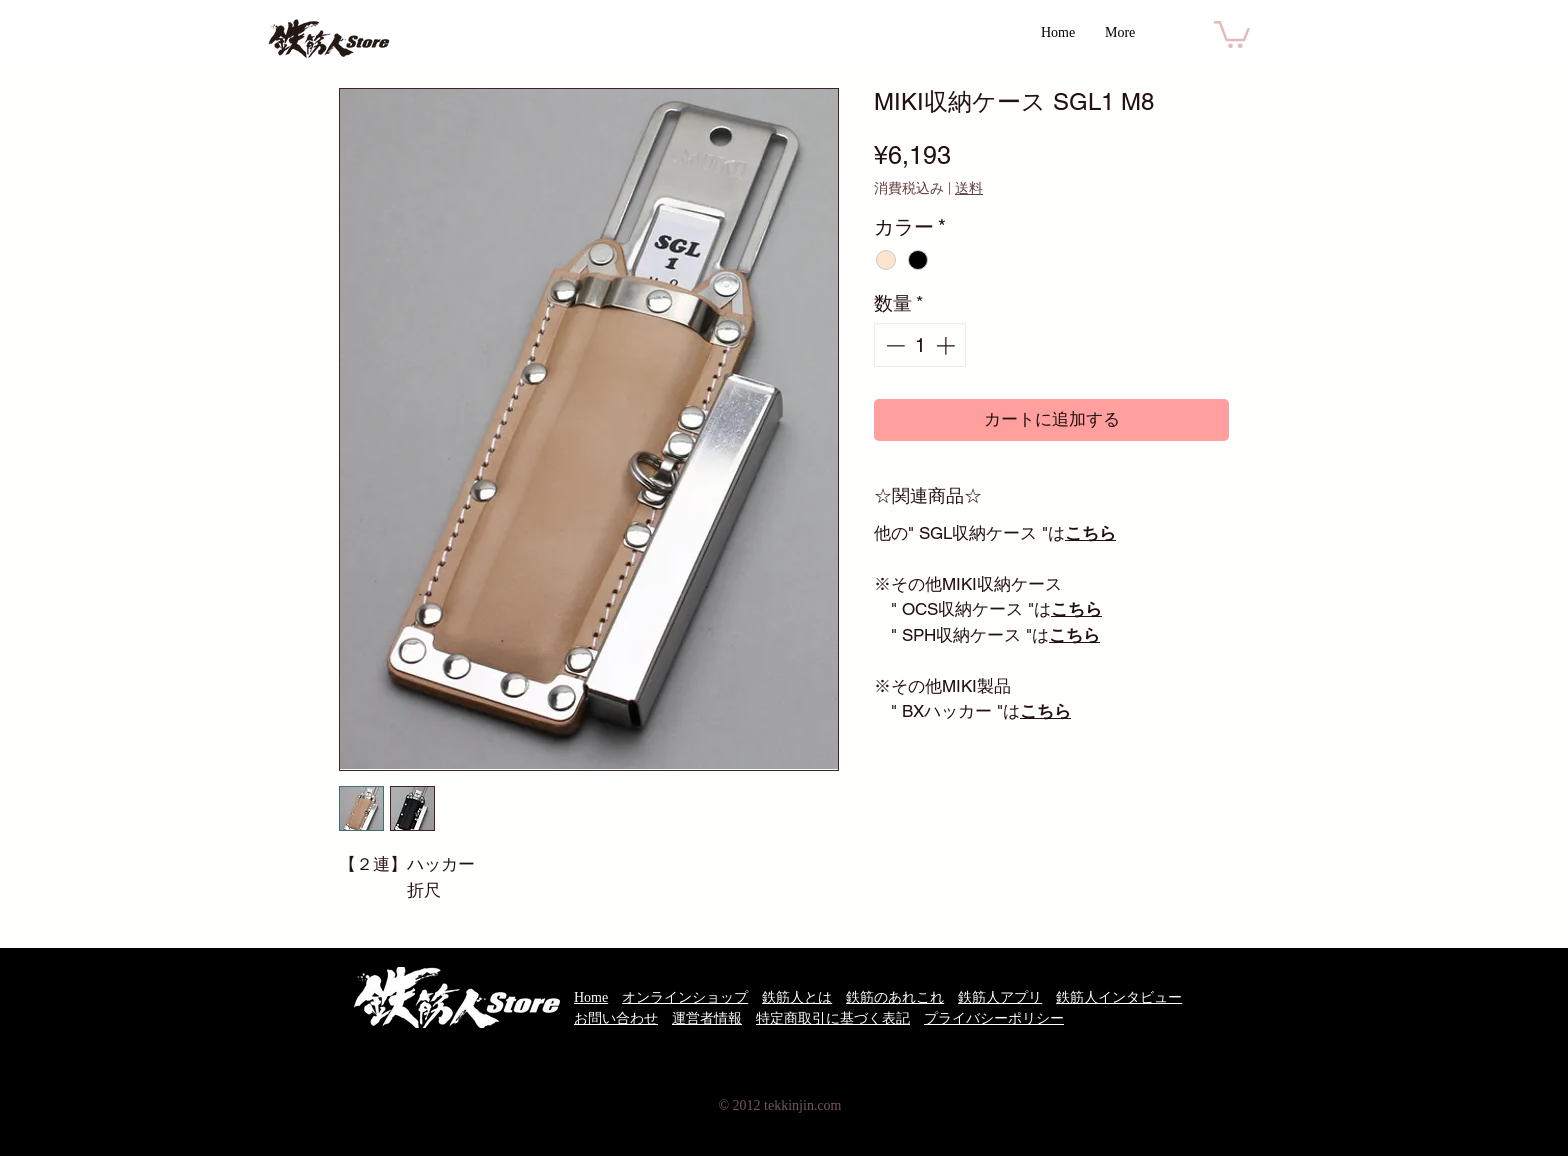 The image size is (1568, 1156). Describe the element at coordinates (893, 345) in the screenshot. I see `[Decrement]` at that location.